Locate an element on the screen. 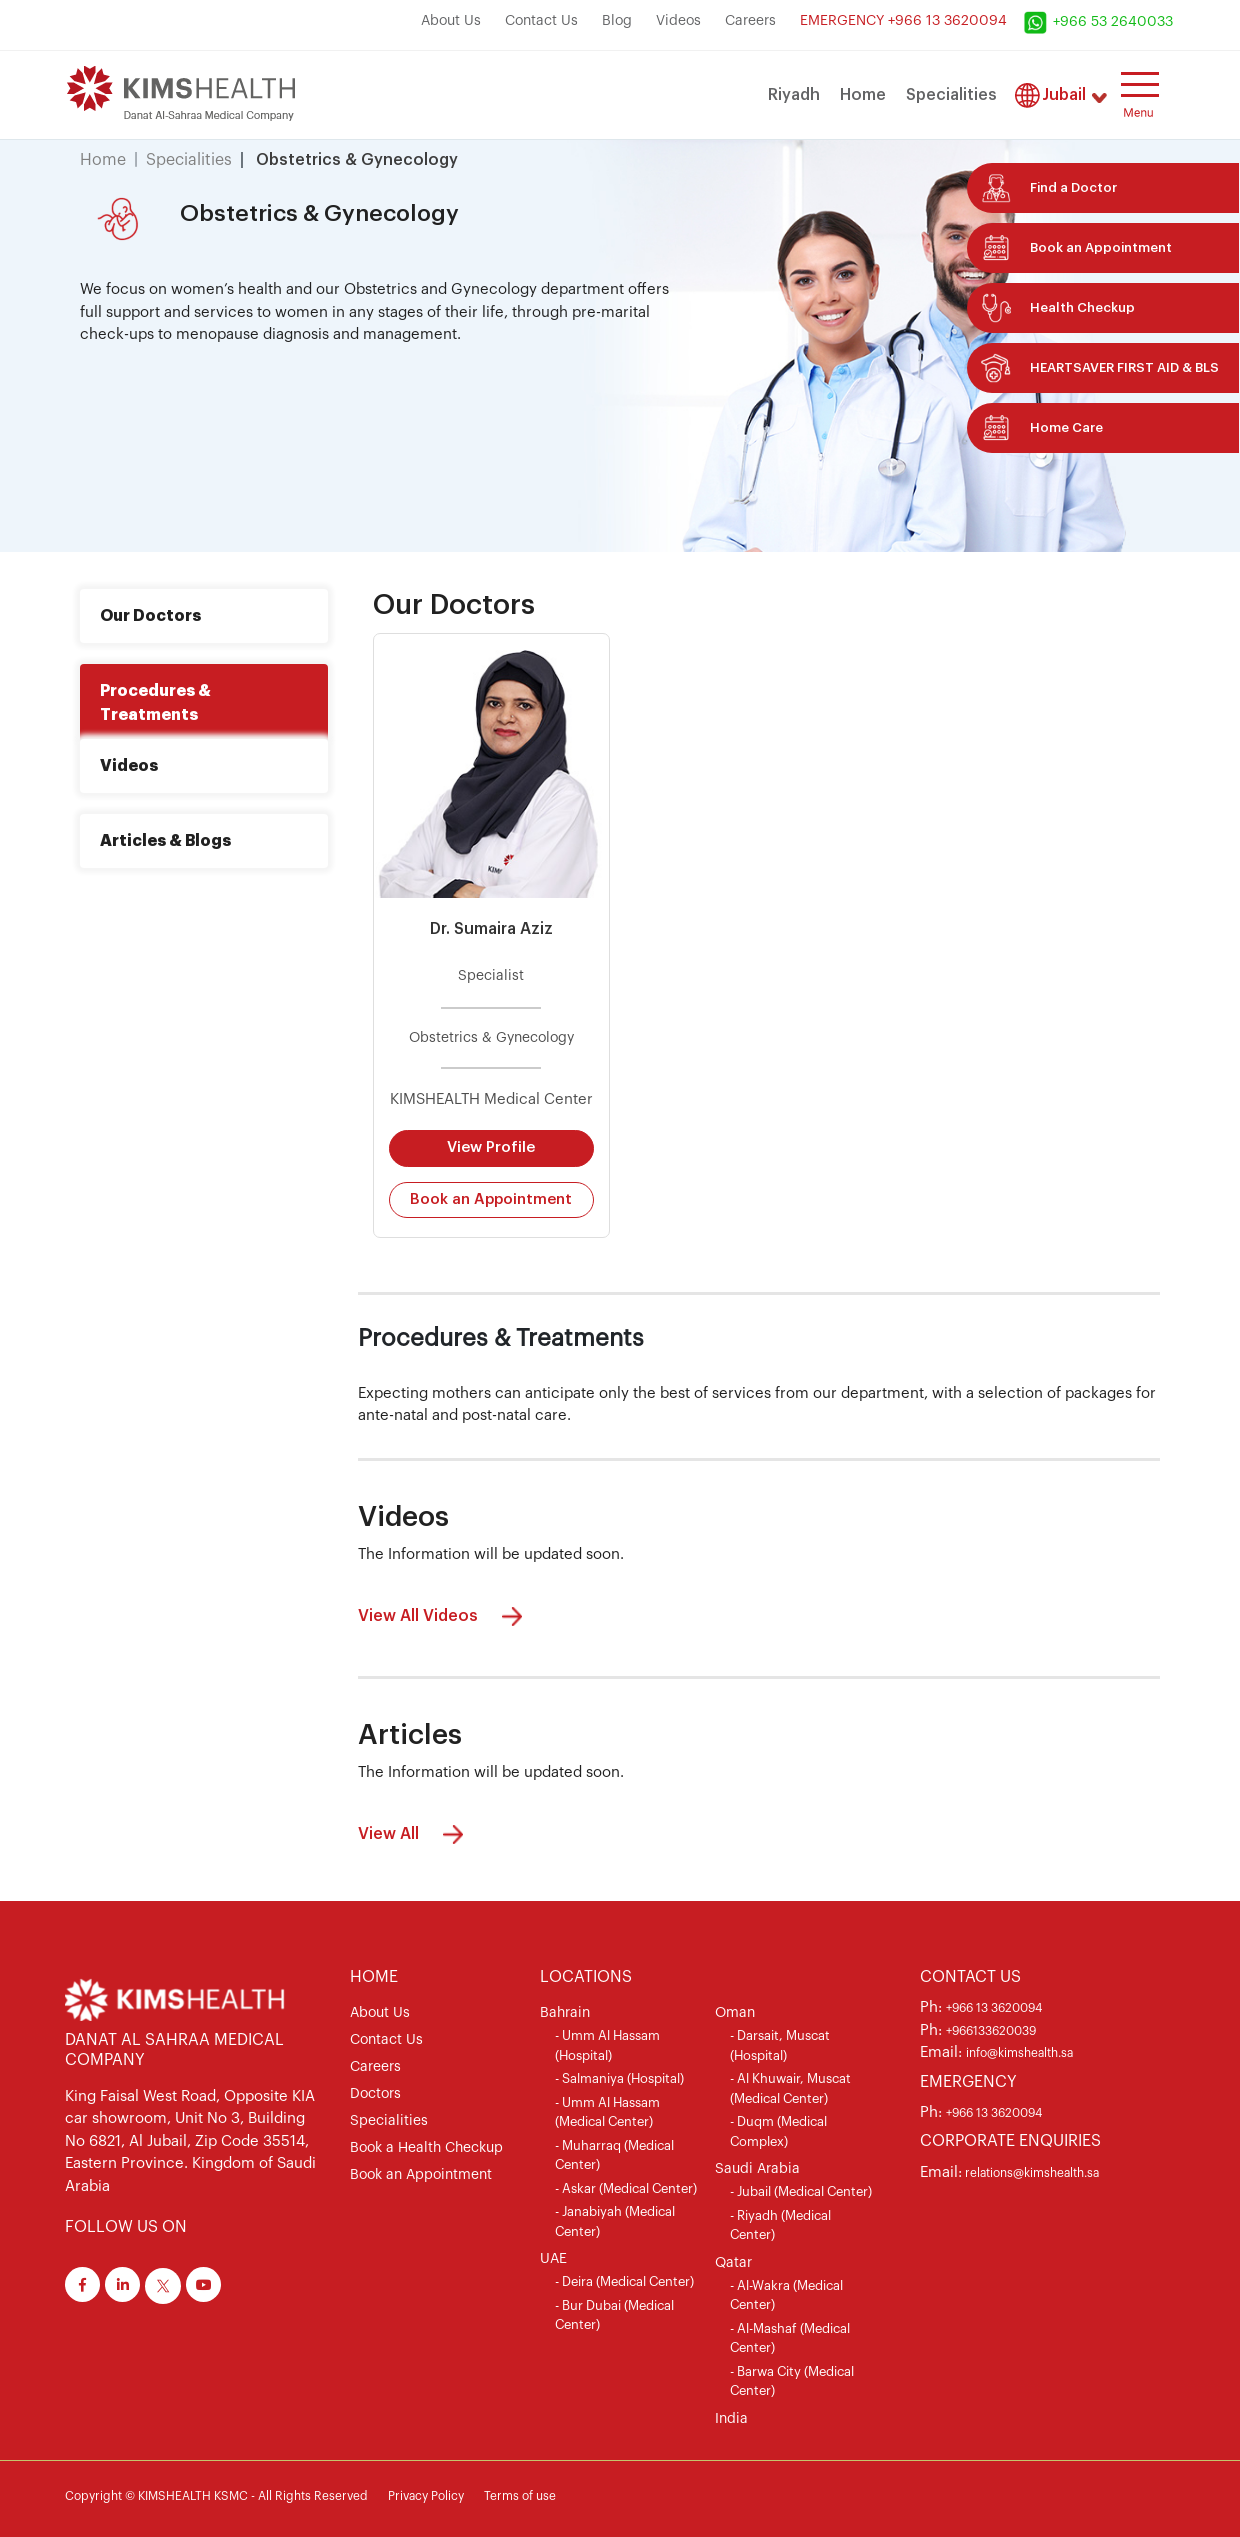 Image resolution: width=1240 pixels, height=2537 pixels. Blog is located at coordinates (617, 21).